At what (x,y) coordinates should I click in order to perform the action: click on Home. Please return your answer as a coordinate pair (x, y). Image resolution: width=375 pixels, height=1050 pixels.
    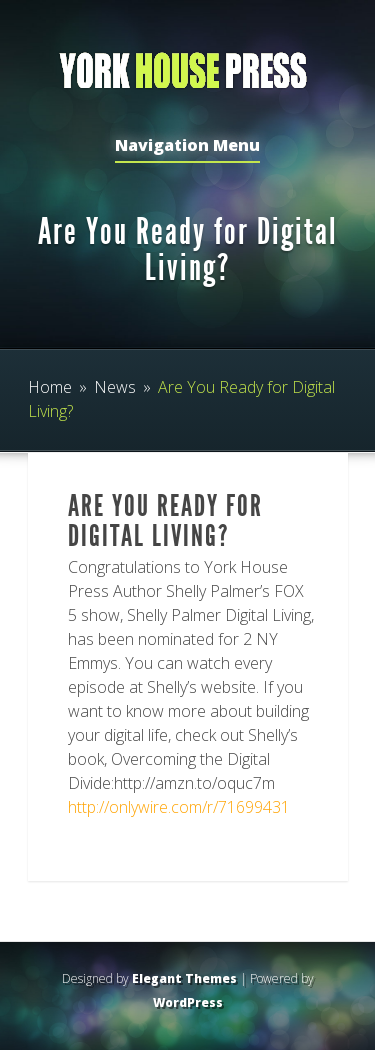
    Looking at the image, I should click on (50, 387).